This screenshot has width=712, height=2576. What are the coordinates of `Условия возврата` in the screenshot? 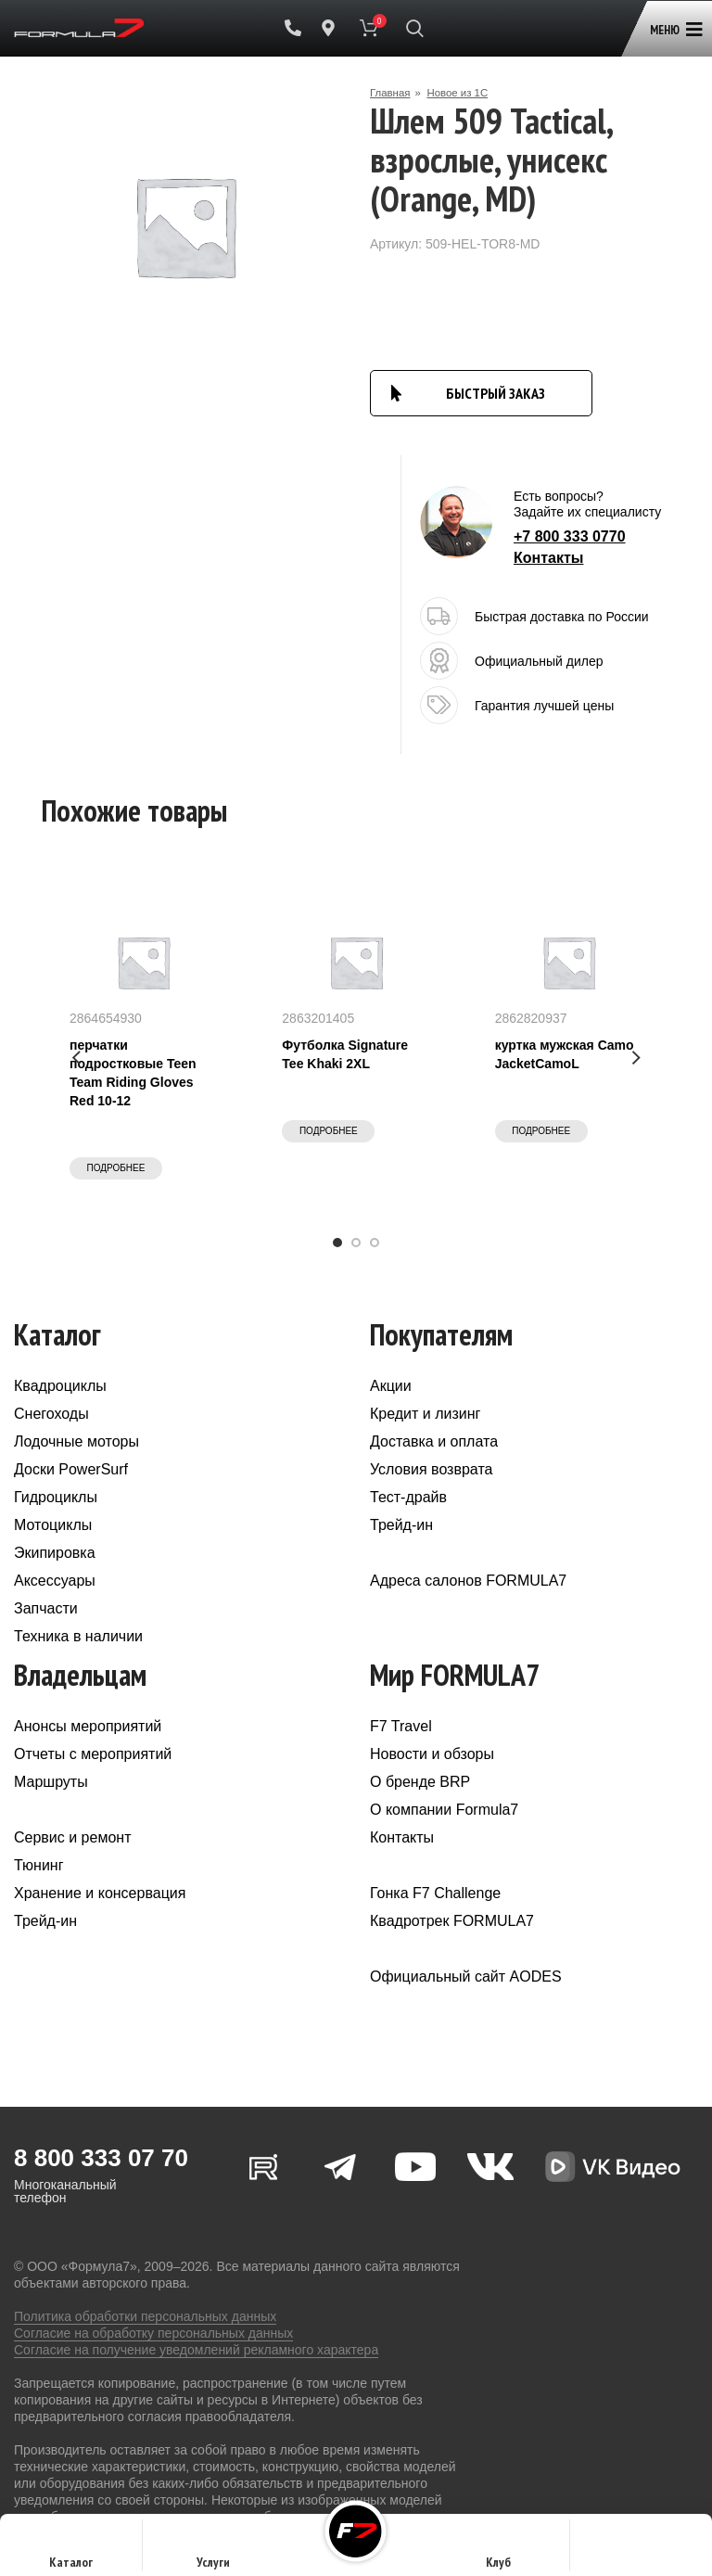 It's located at (431, 1469).